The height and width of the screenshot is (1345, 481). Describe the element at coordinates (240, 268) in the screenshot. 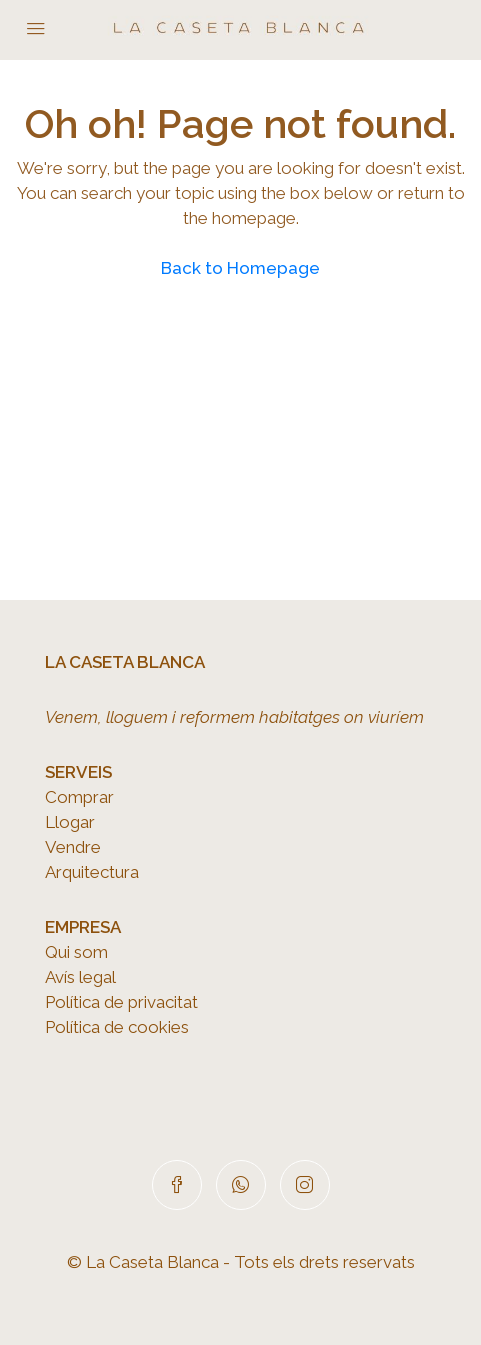

I see `Back to Homepage` at that location.